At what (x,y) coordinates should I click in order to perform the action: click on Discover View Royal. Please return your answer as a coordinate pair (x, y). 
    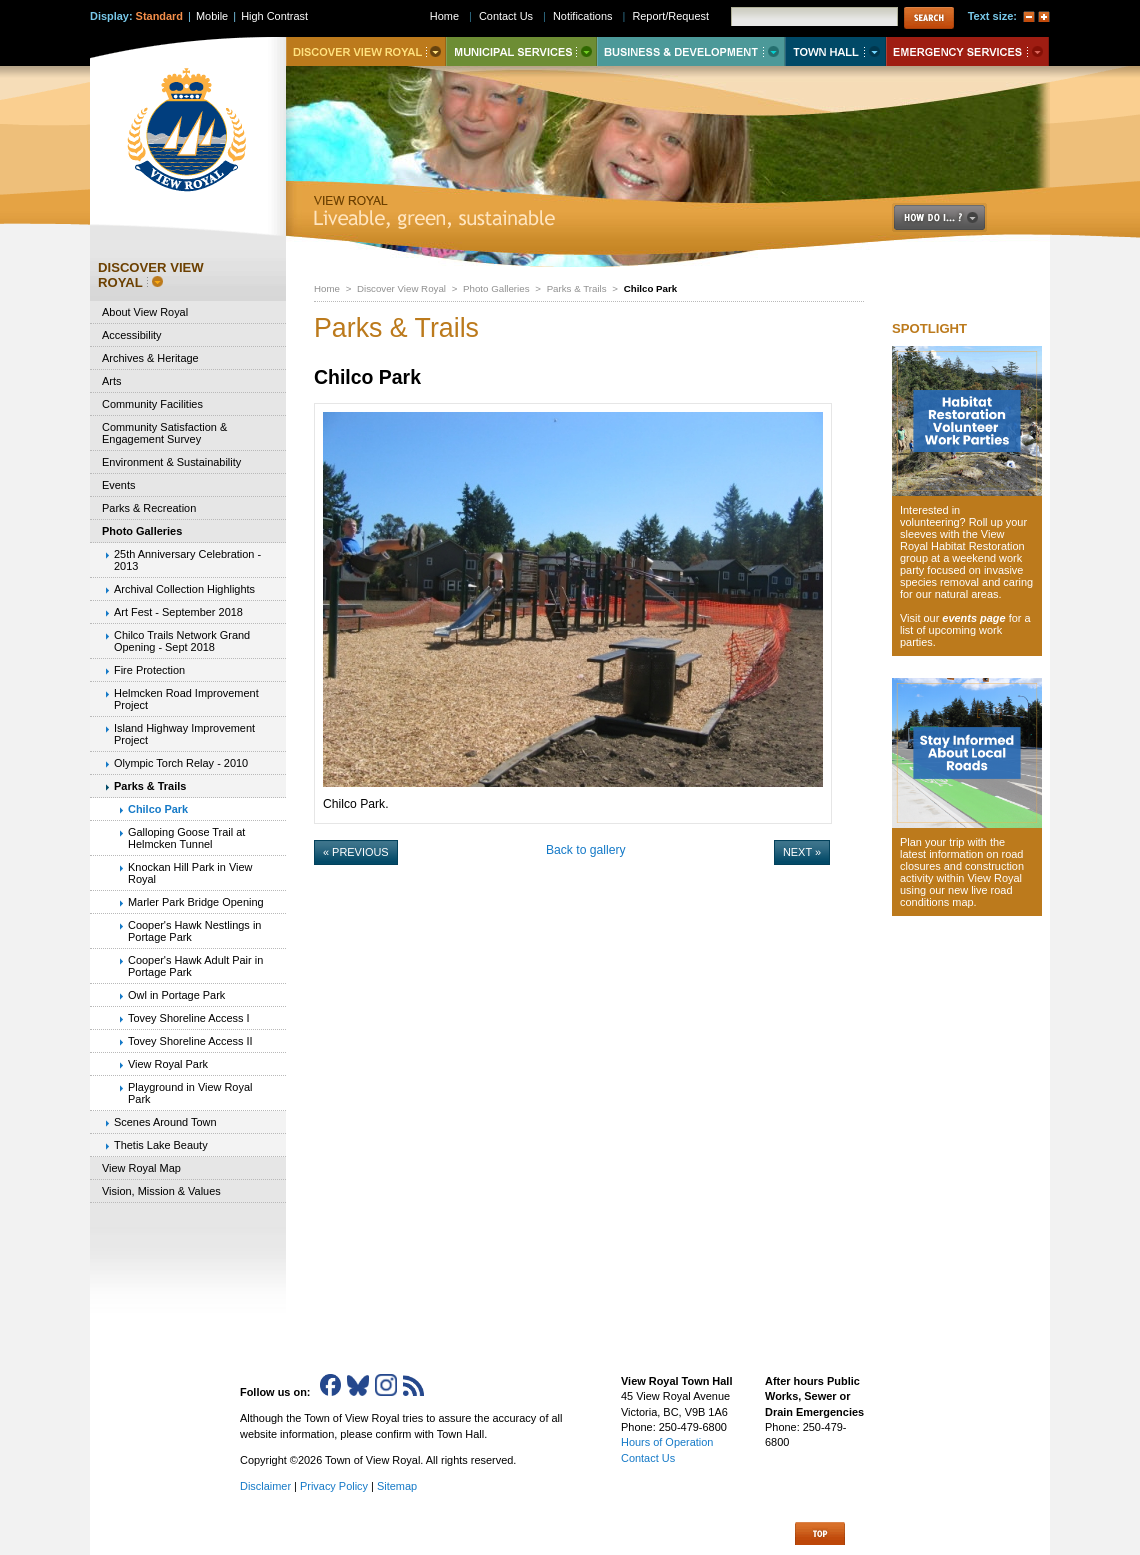
    Looking at the image, I should click on (401, 288).